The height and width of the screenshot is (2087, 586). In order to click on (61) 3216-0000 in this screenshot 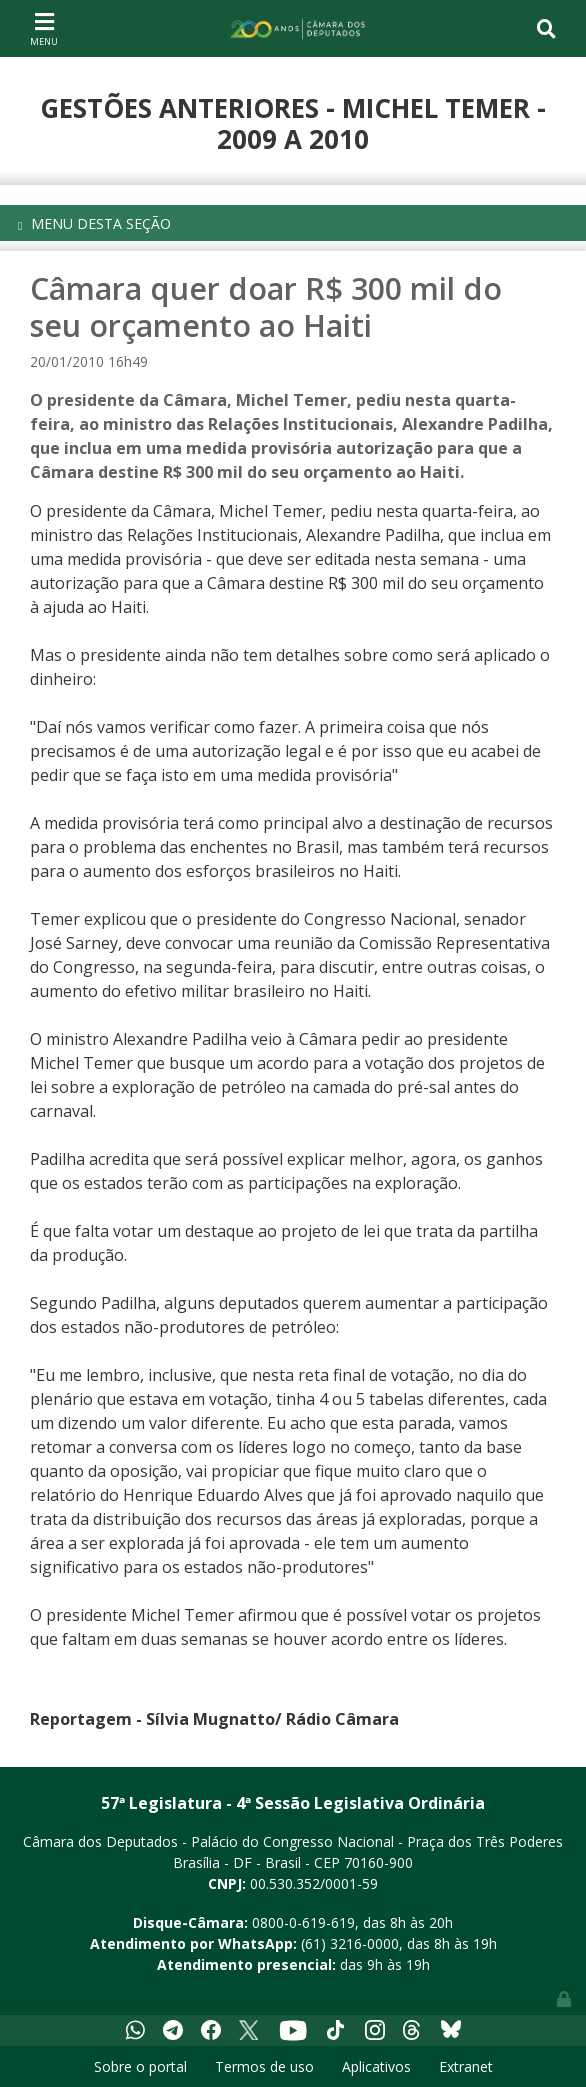, I will do `click(350, 1943)`.